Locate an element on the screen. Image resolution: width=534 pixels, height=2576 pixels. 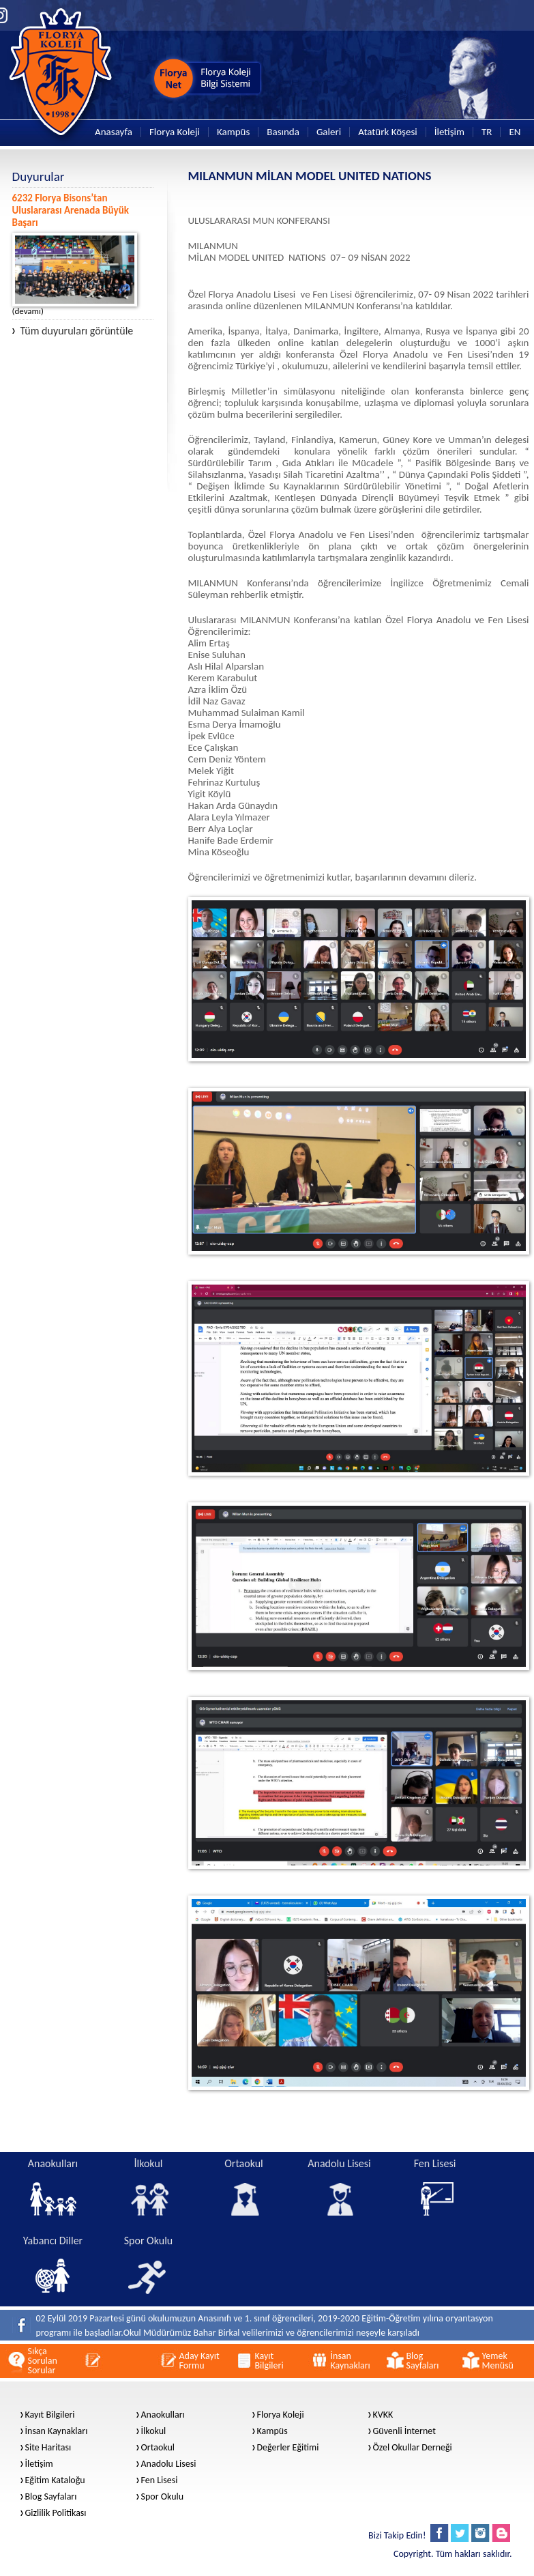
Değerler Eğitimi is located at coordinates (288, 2447).